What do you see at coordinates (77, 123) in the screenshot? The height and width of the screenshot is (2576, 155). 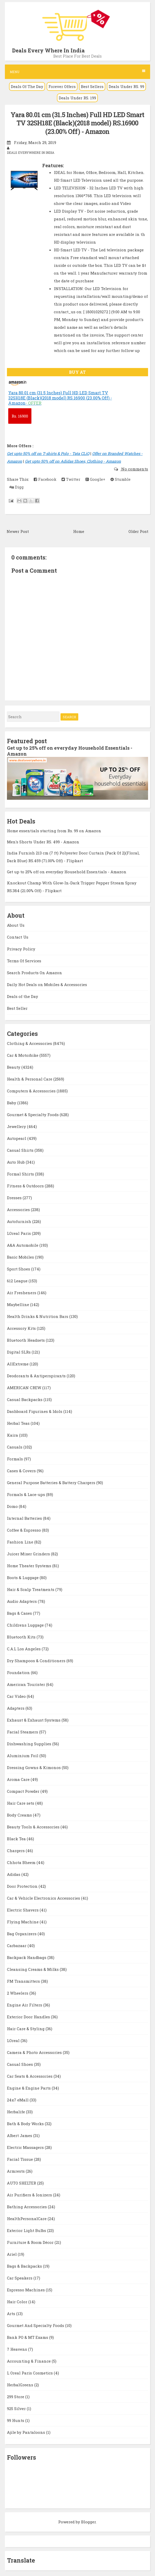 I see `Yara 80.01 cm (31.5 Inches) Full HD LED Smart TV 32SH18E (Black)(2018 model) RS.16900 (23.00% Off) - Amazon` at bounding box center [77, 123].